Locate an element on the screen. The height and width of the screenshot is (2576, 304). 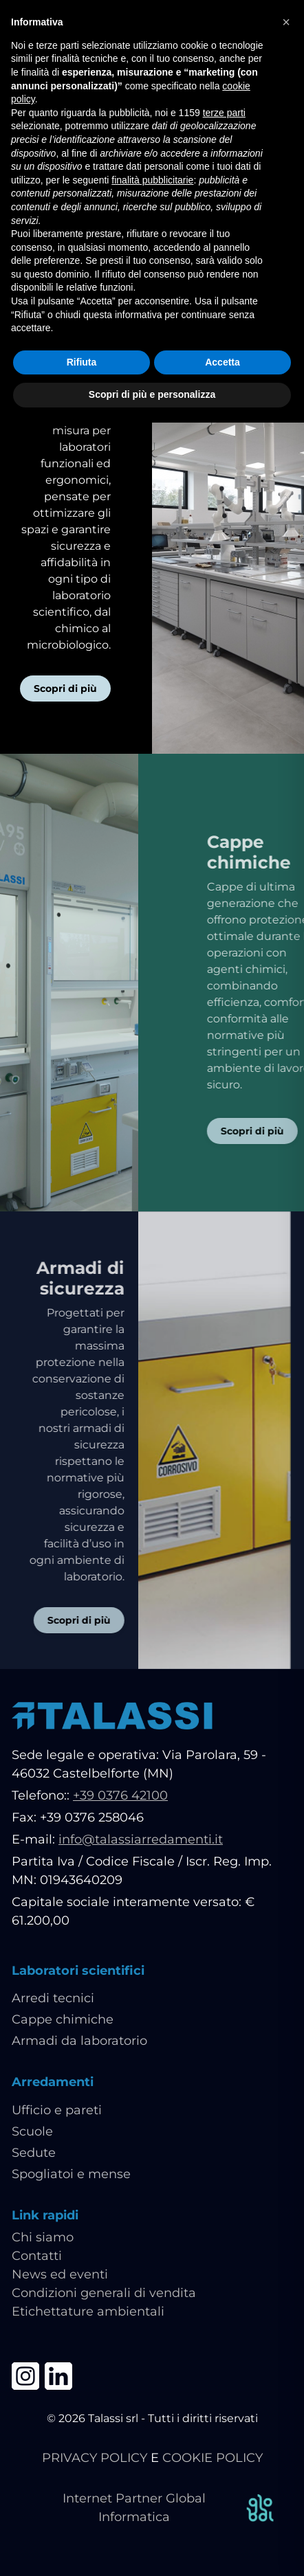
Condizioni generali di vendita is located at coordinates (104, 2292).